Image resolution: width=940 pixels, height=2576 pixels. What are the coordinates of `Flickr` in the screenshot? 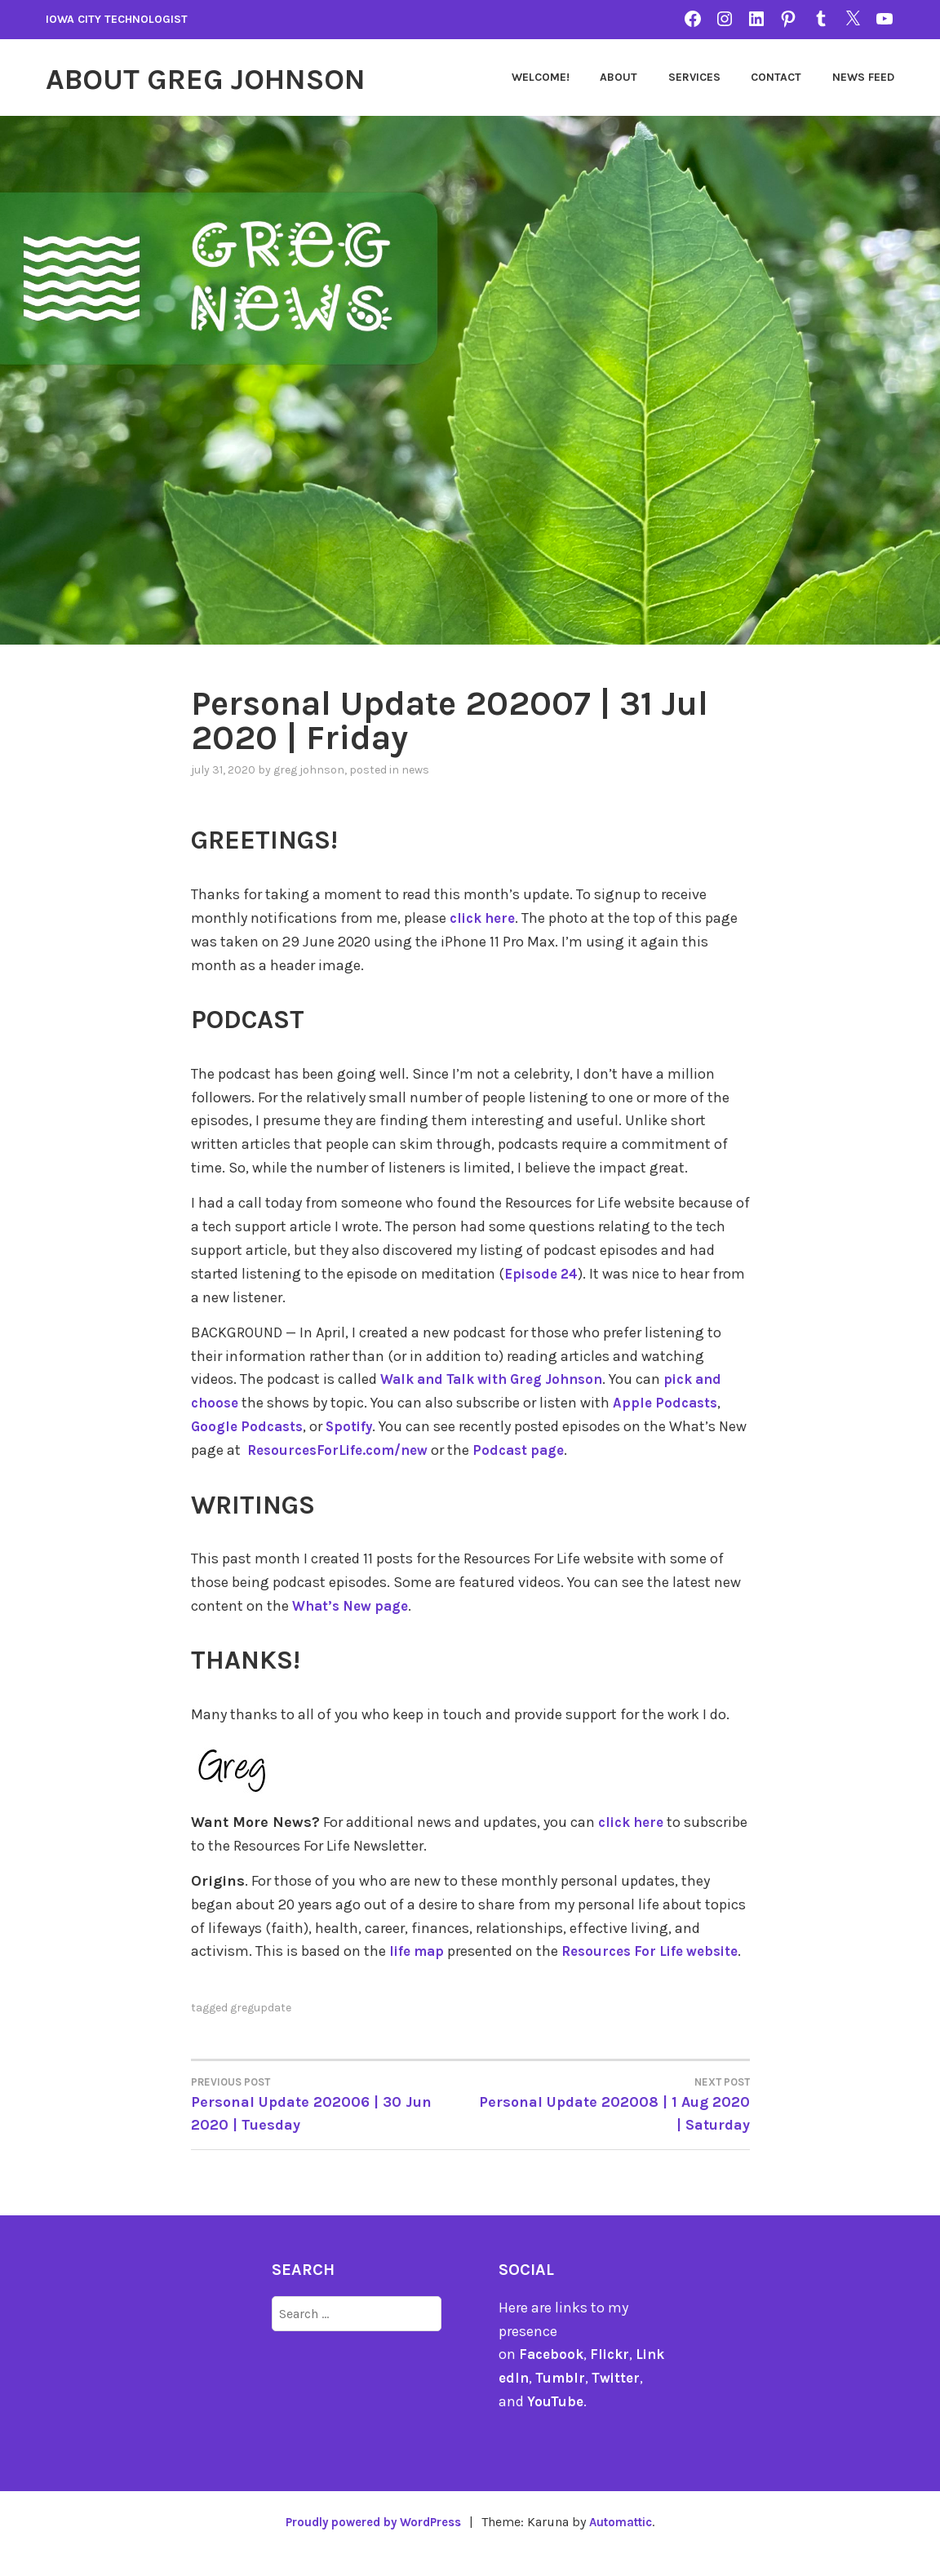 It's located at (614, 2377).